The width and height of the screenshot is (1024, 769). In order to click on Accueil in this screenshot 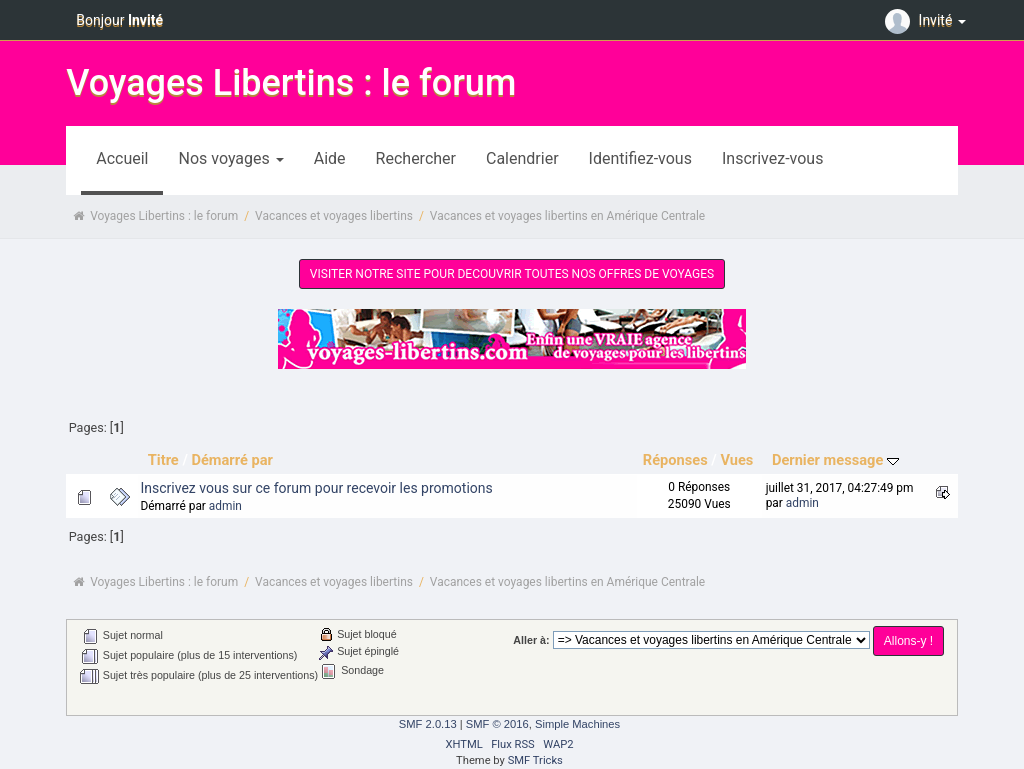, I will do `click(122, 158)`.